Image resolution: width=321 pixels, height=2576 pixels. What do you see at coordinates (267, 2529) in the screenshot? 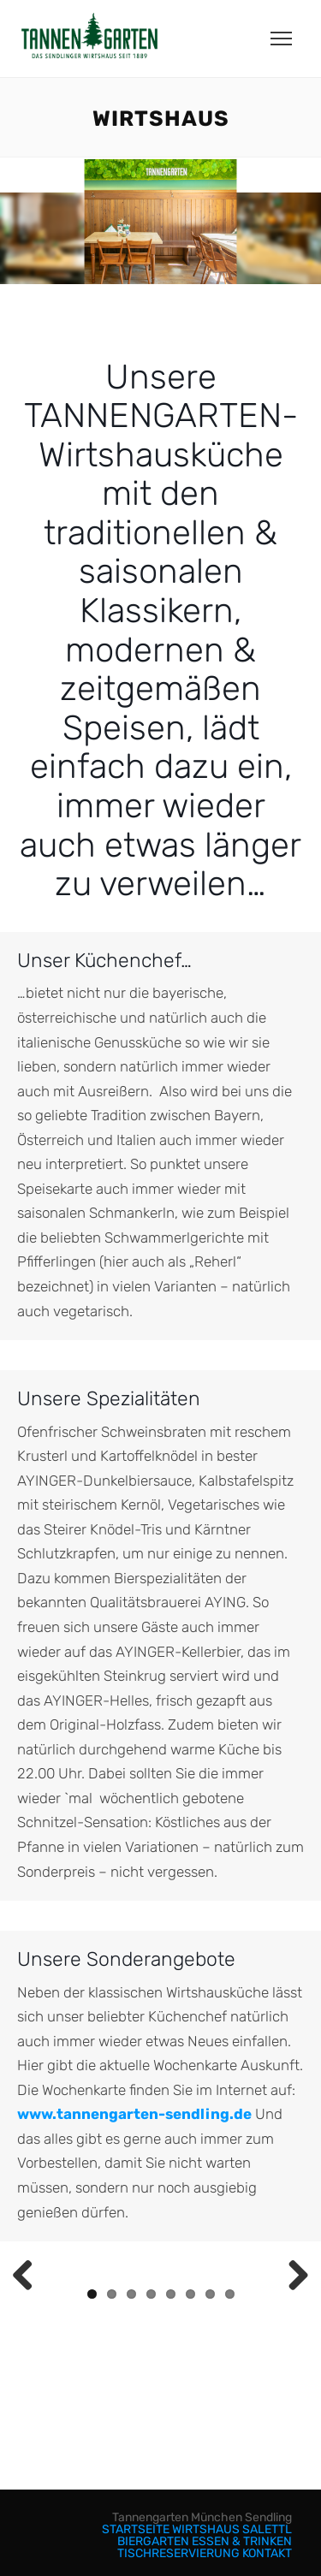
I see `SALETTL` at bounding box center [267, 2529].